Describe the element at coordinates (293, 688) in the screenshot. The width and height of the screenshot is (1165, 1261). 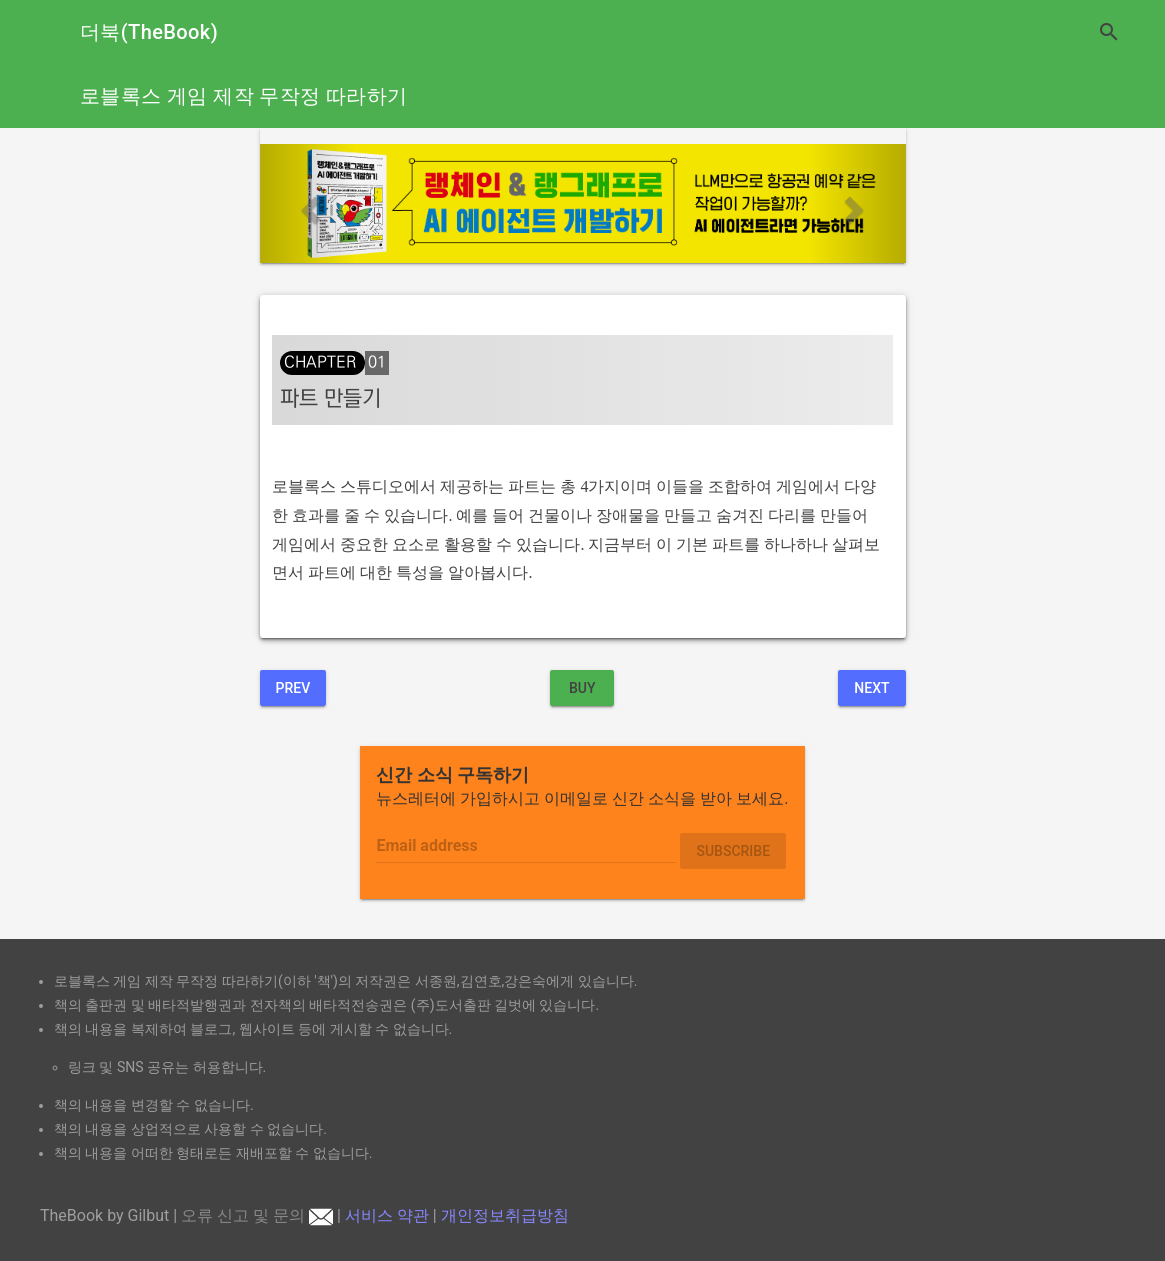
I see `Prev` at that location.